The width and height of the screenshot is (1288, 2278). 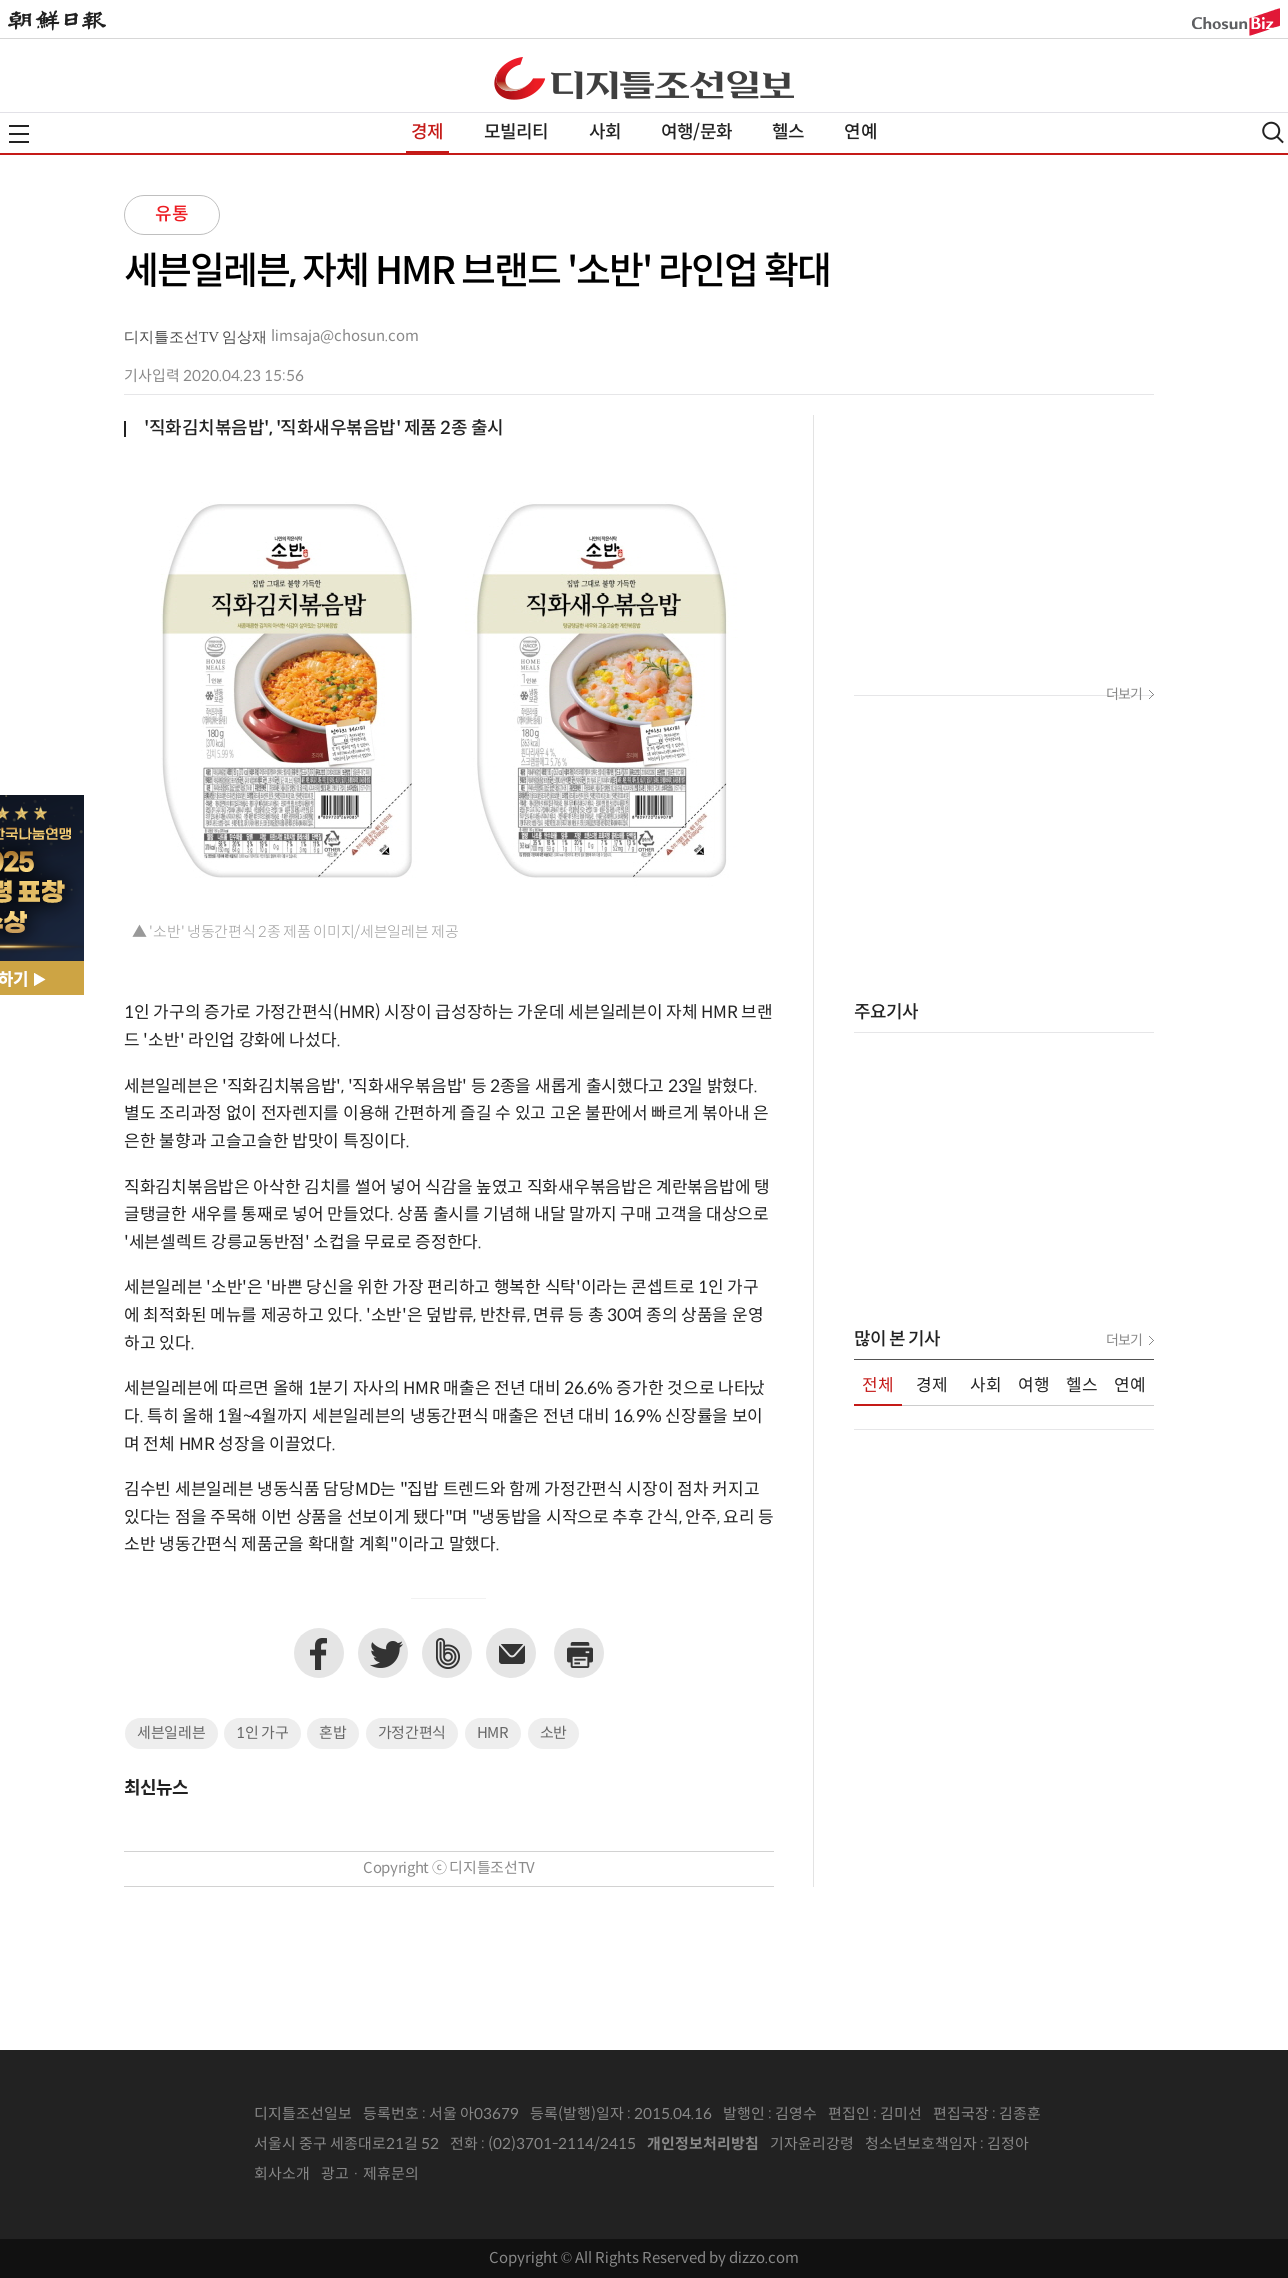 I want to click on 더보기, so click(x=1124, y=695).